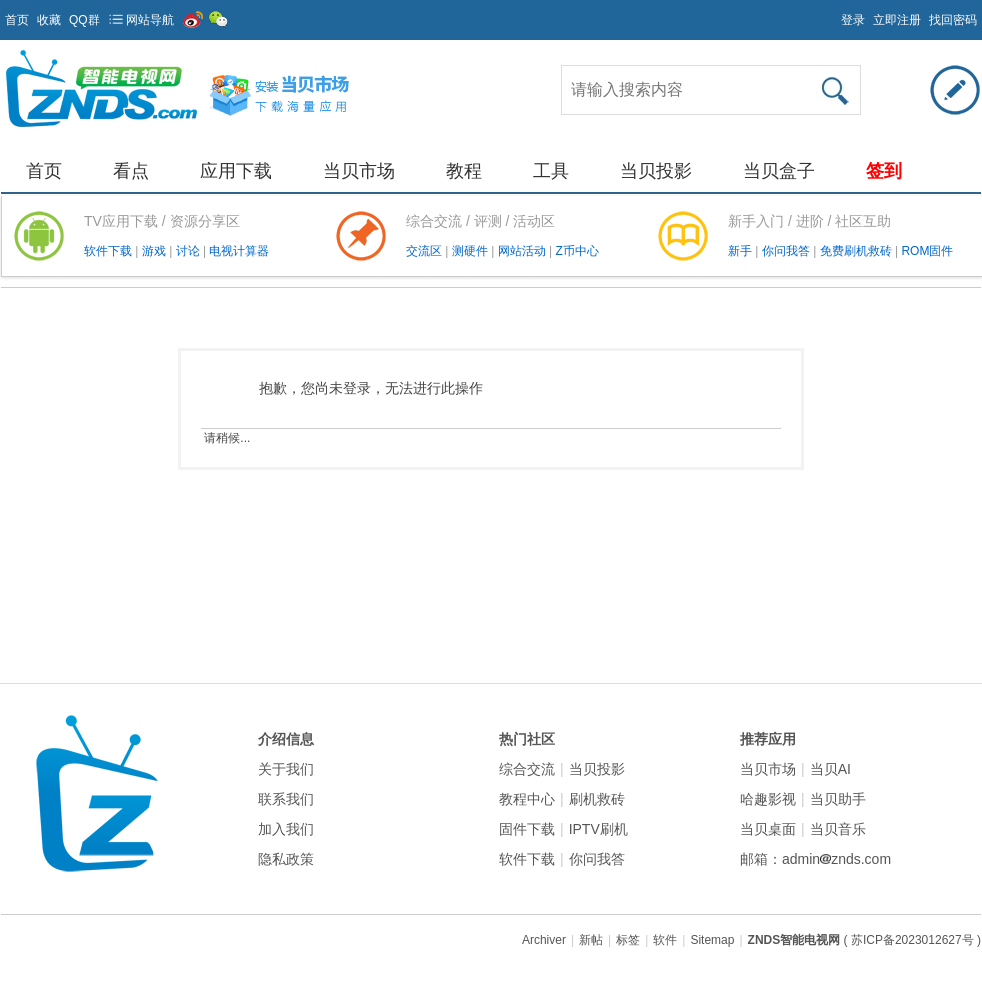 The height and width of the screenshot is (984, 982). Describe the element at coordinates (236, 171) in the screenshot. I see `应用下载` at that location.